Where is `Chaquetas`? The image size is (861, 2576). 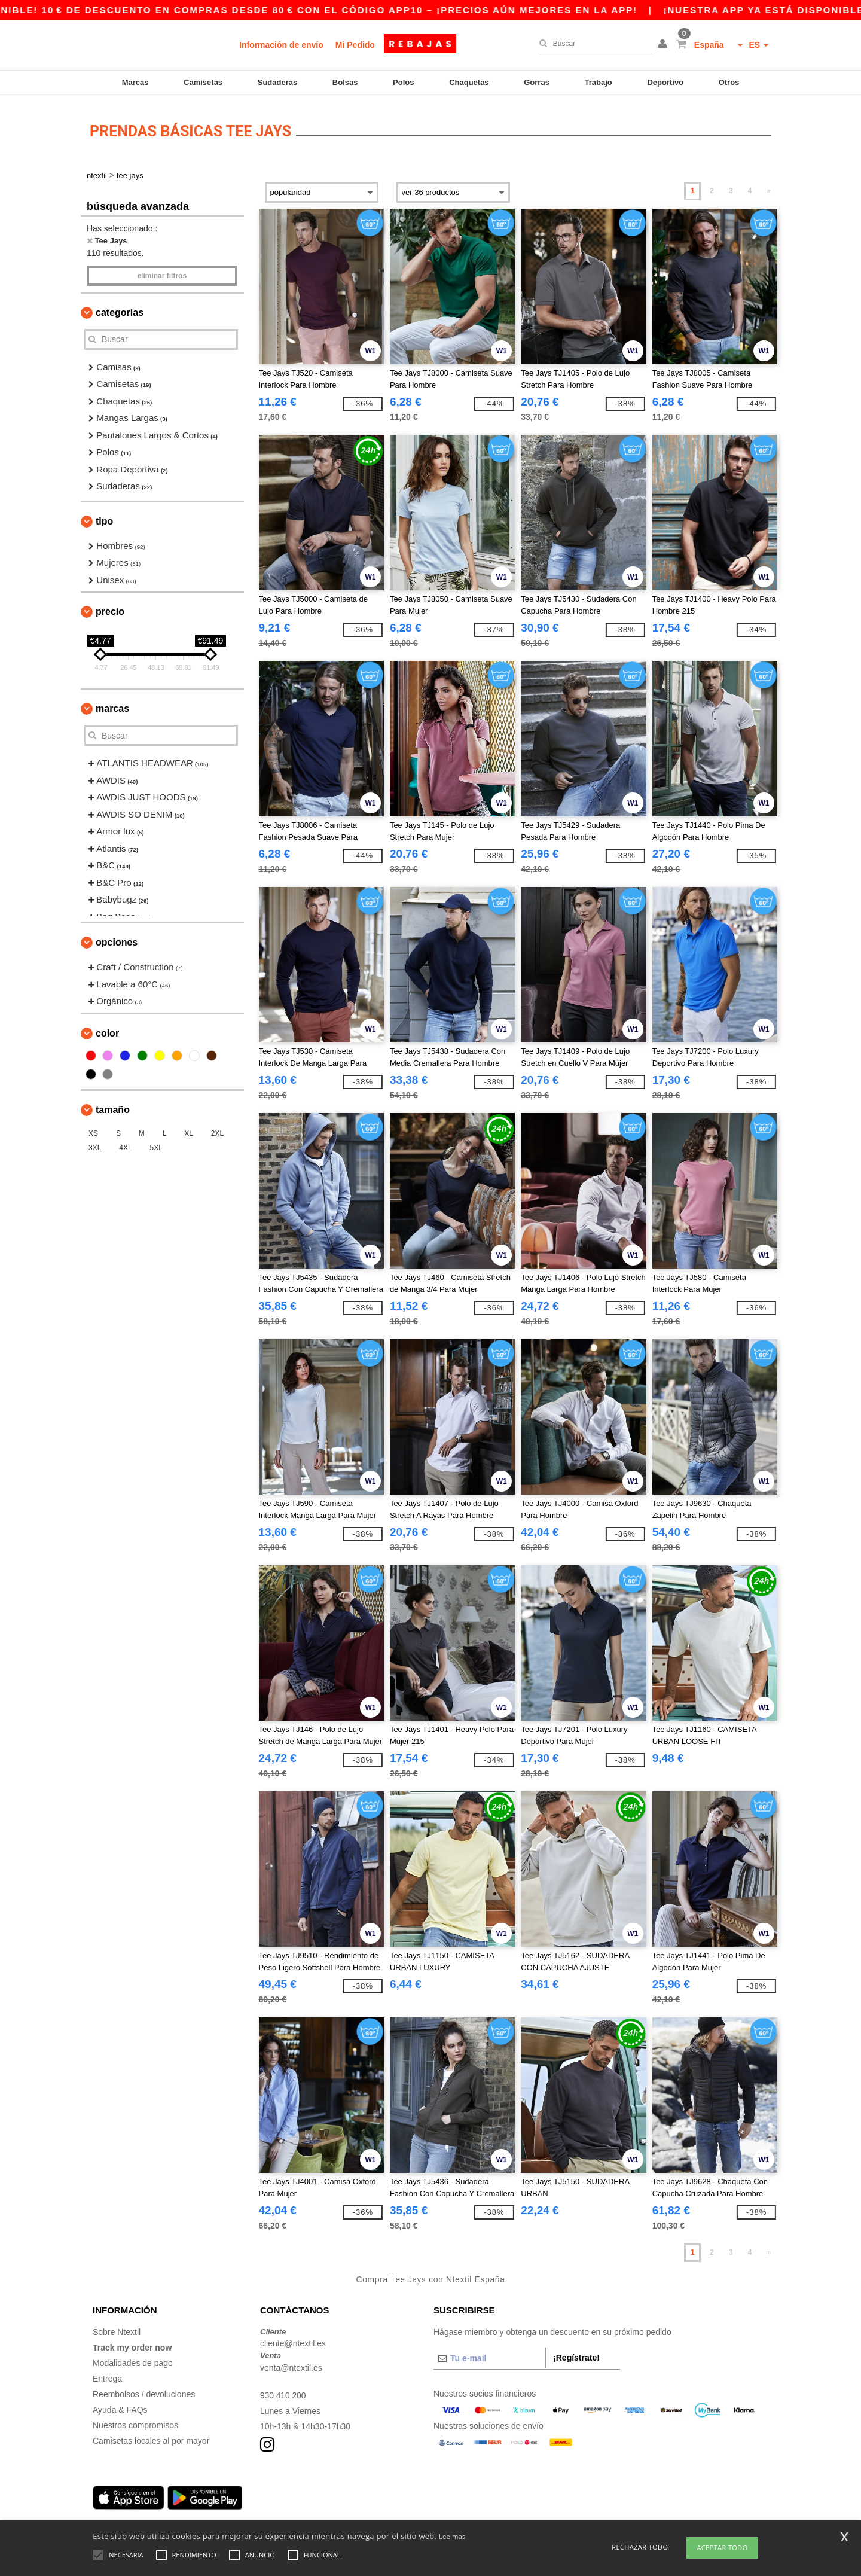 Chaquetas is located at coordinates (468, 82).